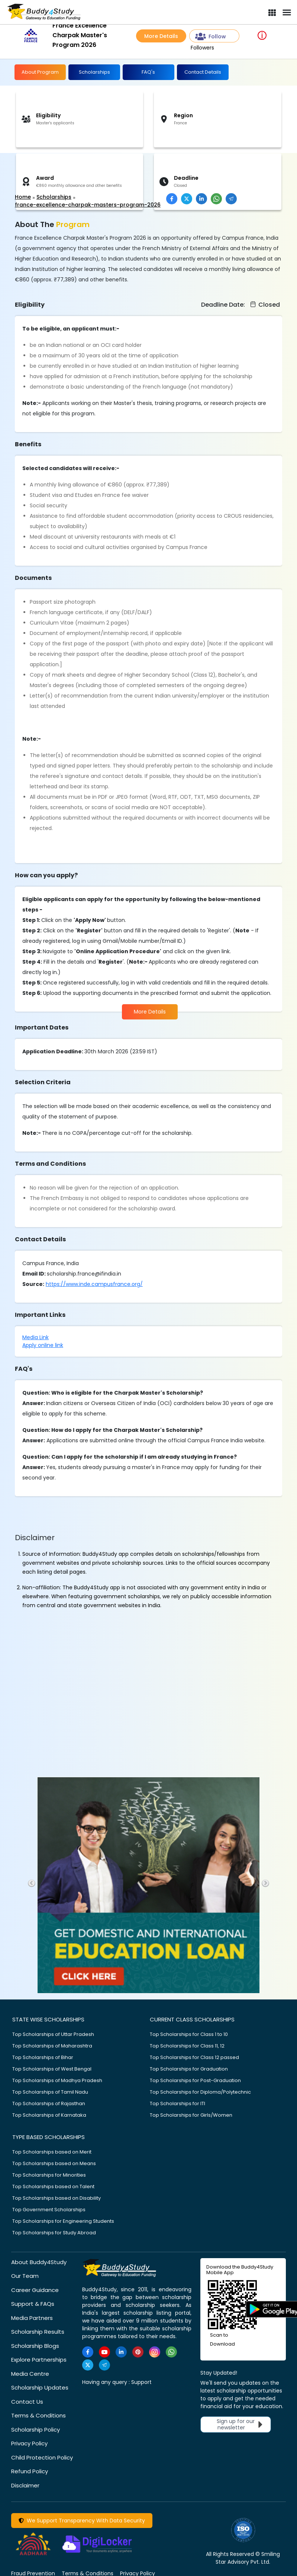 The height and width of the screenshot is (2576, 297). Describe the element at coordinates (37, 2332) in the screenshot. I see `Scholarship Results` at that location.